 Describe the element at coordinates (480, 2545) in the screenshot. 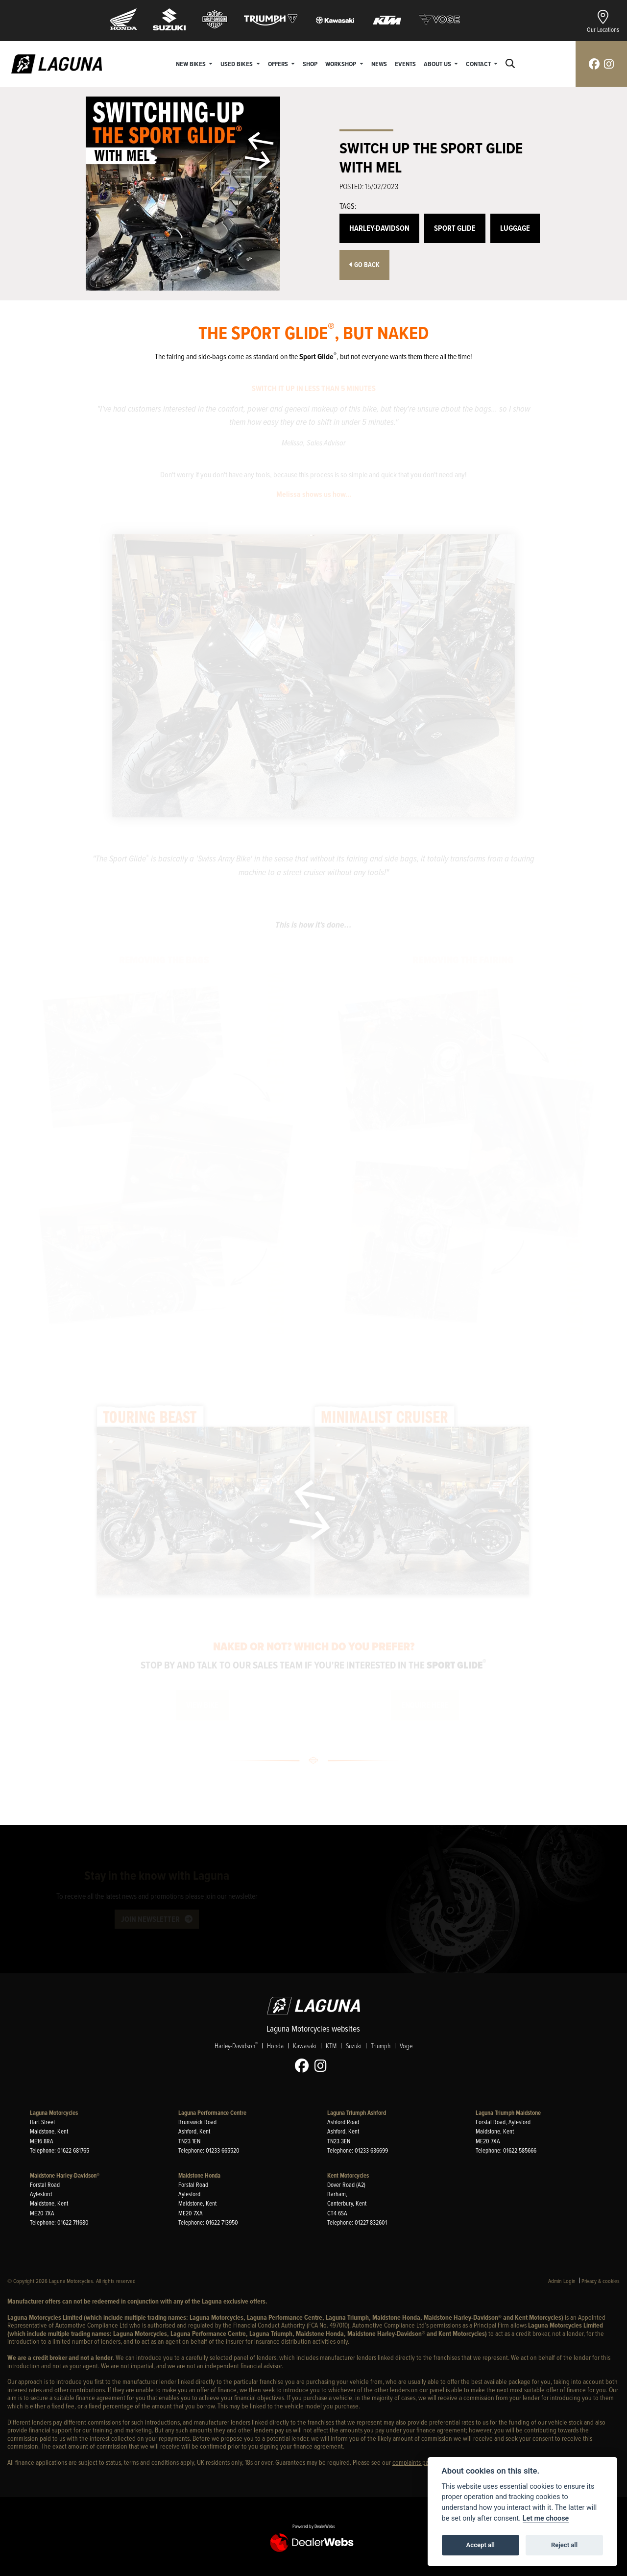

I see `Accept all` at that location.